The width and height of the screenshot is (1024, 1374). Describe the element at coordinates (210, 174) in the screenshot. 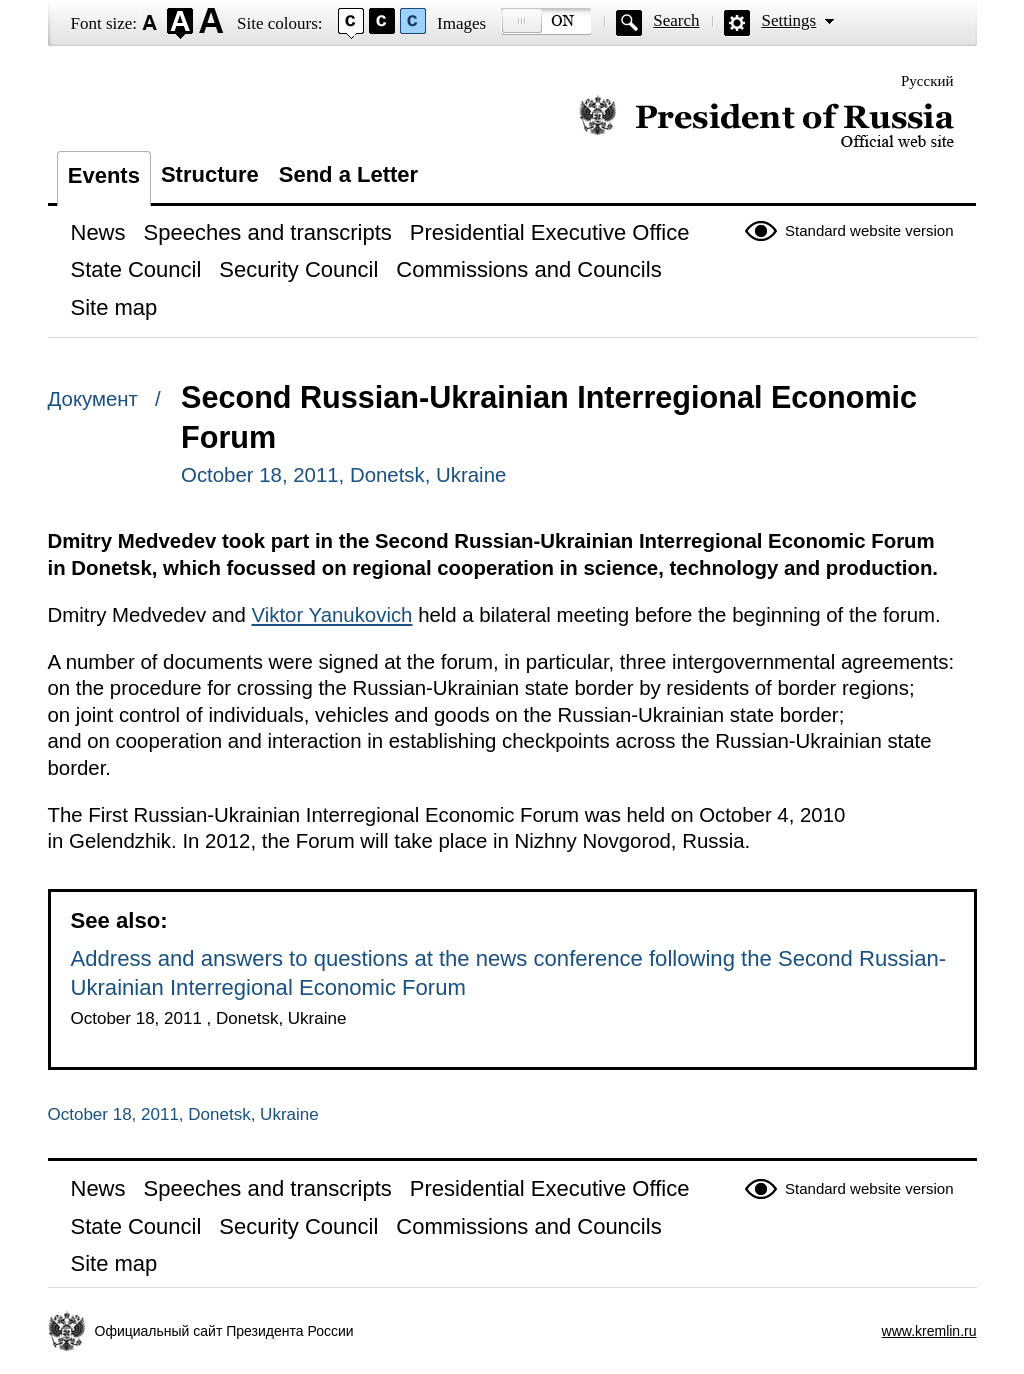

I see `Structure` at that location.